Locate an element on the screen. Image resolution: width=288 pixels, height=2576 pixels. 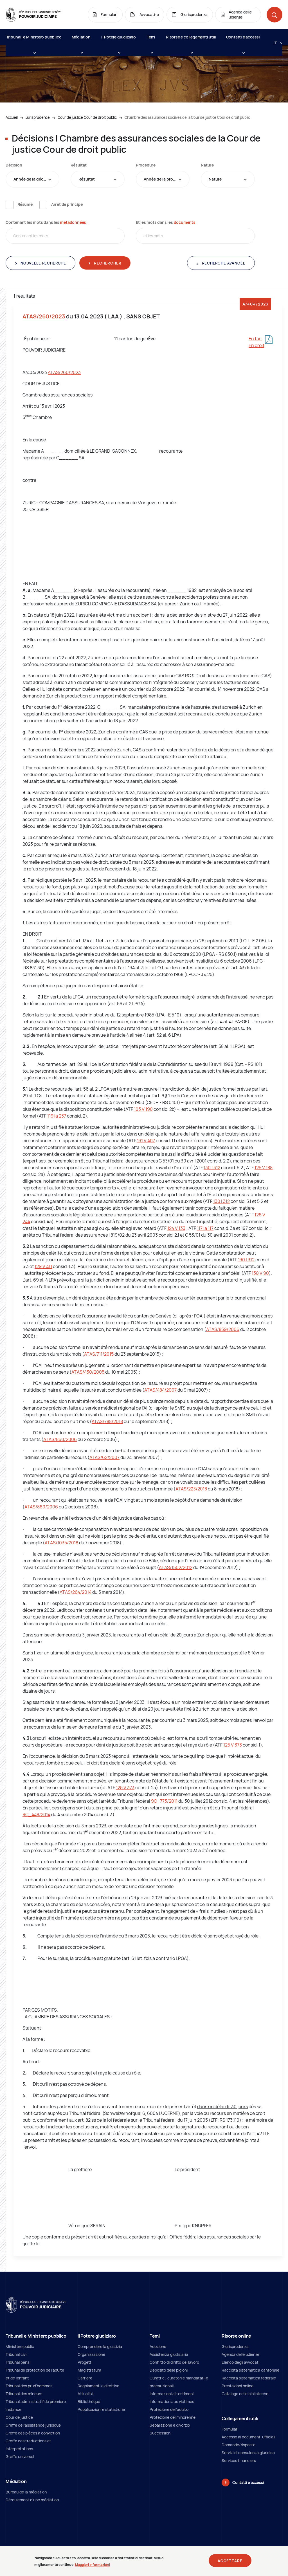
[combobox] is located at coordinates (32, 179).